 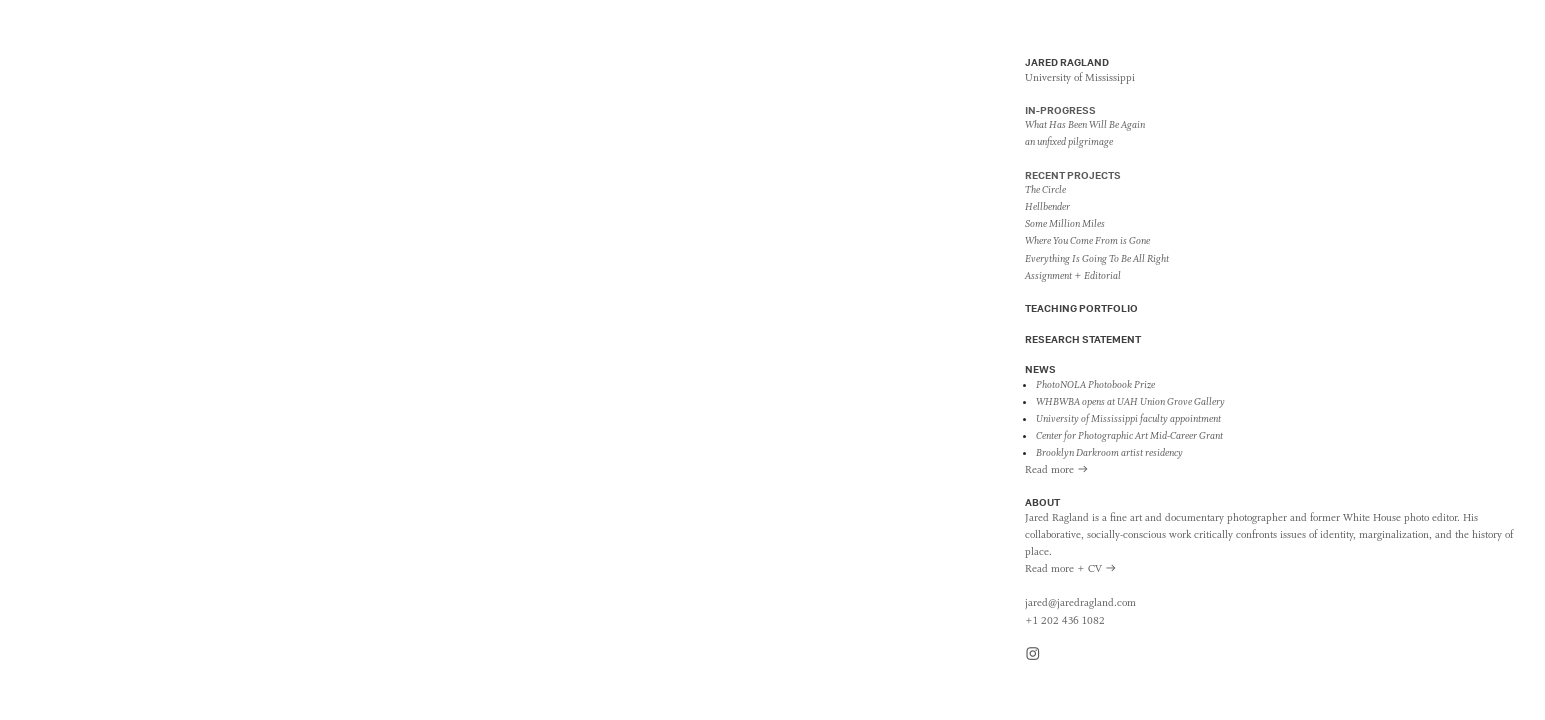 I want to click on The Circle, so click(x=1045, y=190).